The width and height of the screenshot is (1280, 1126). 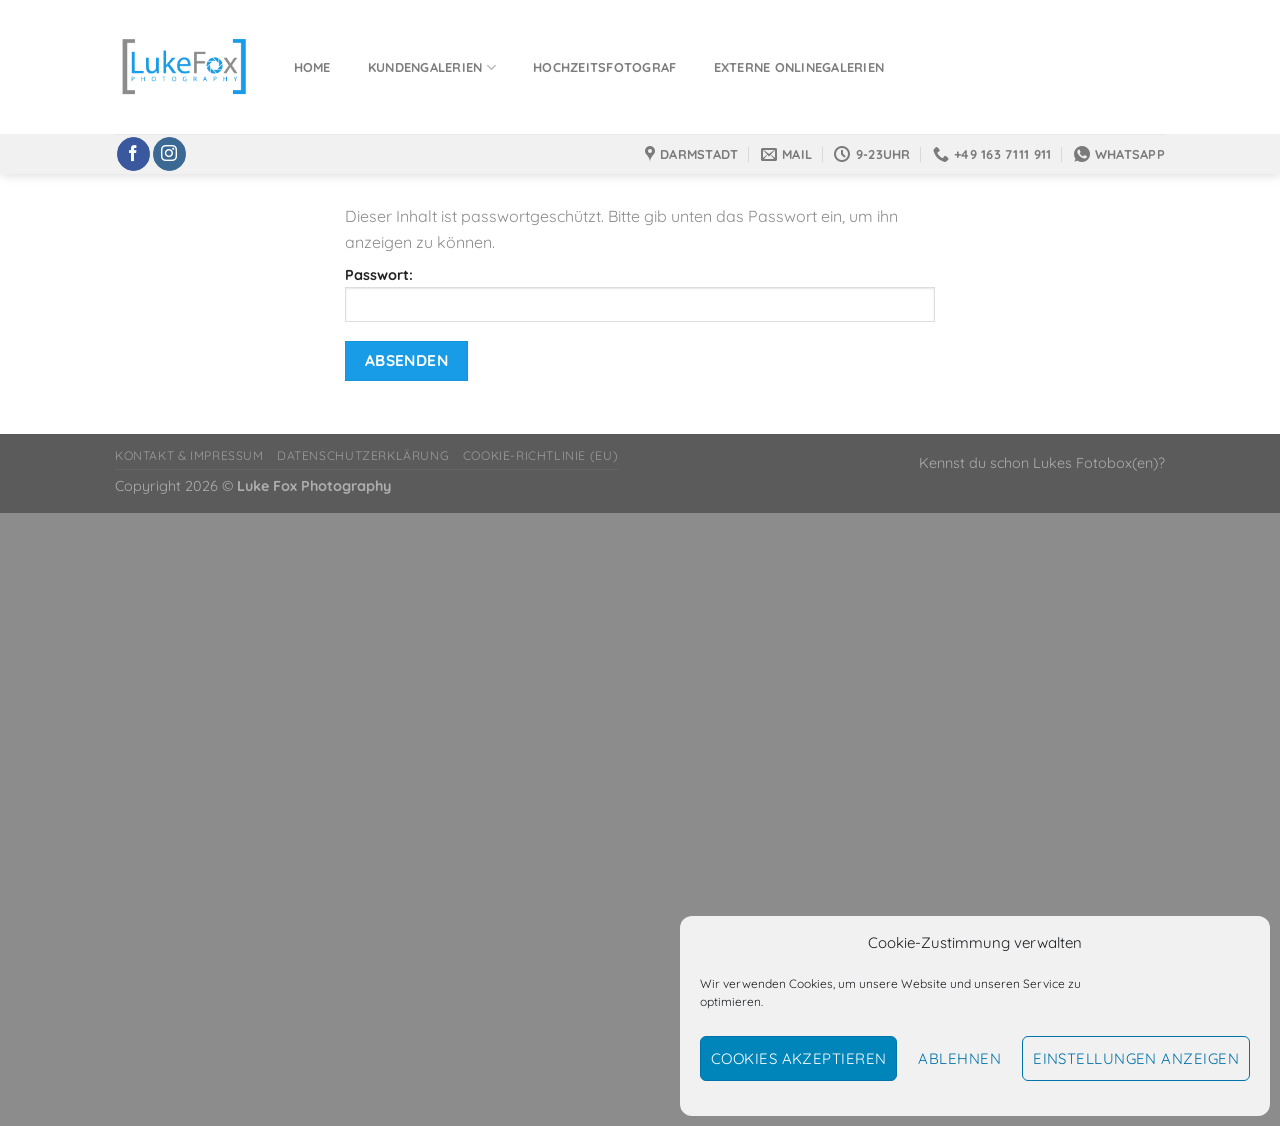 I want to click on Externe Onlinegalerien, so click(x=799, y=67).